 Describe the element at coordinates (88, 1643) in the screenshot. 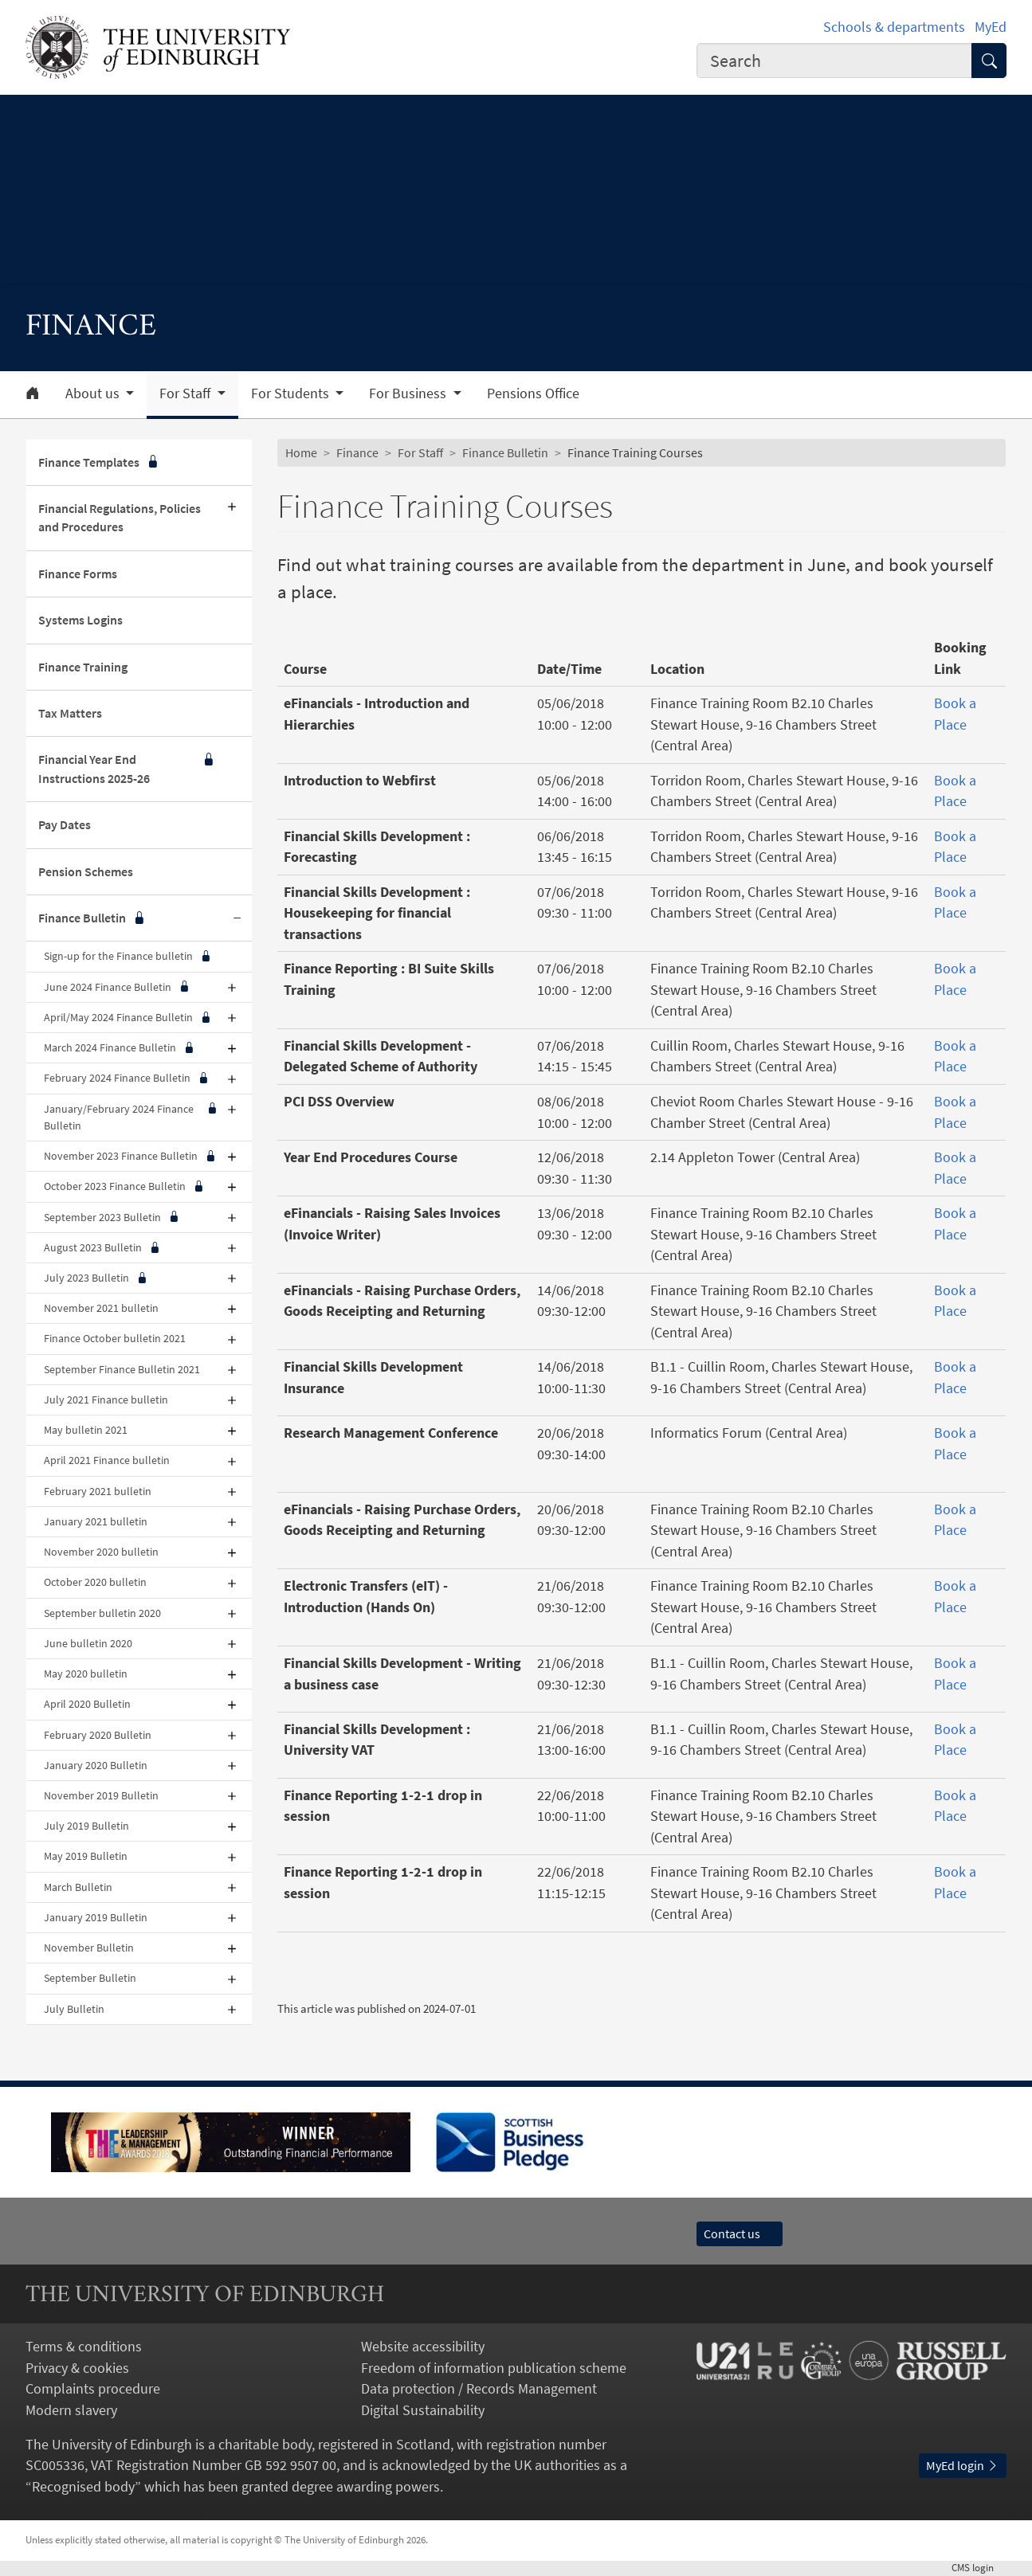

I see `June bulletin 2020` at that location.